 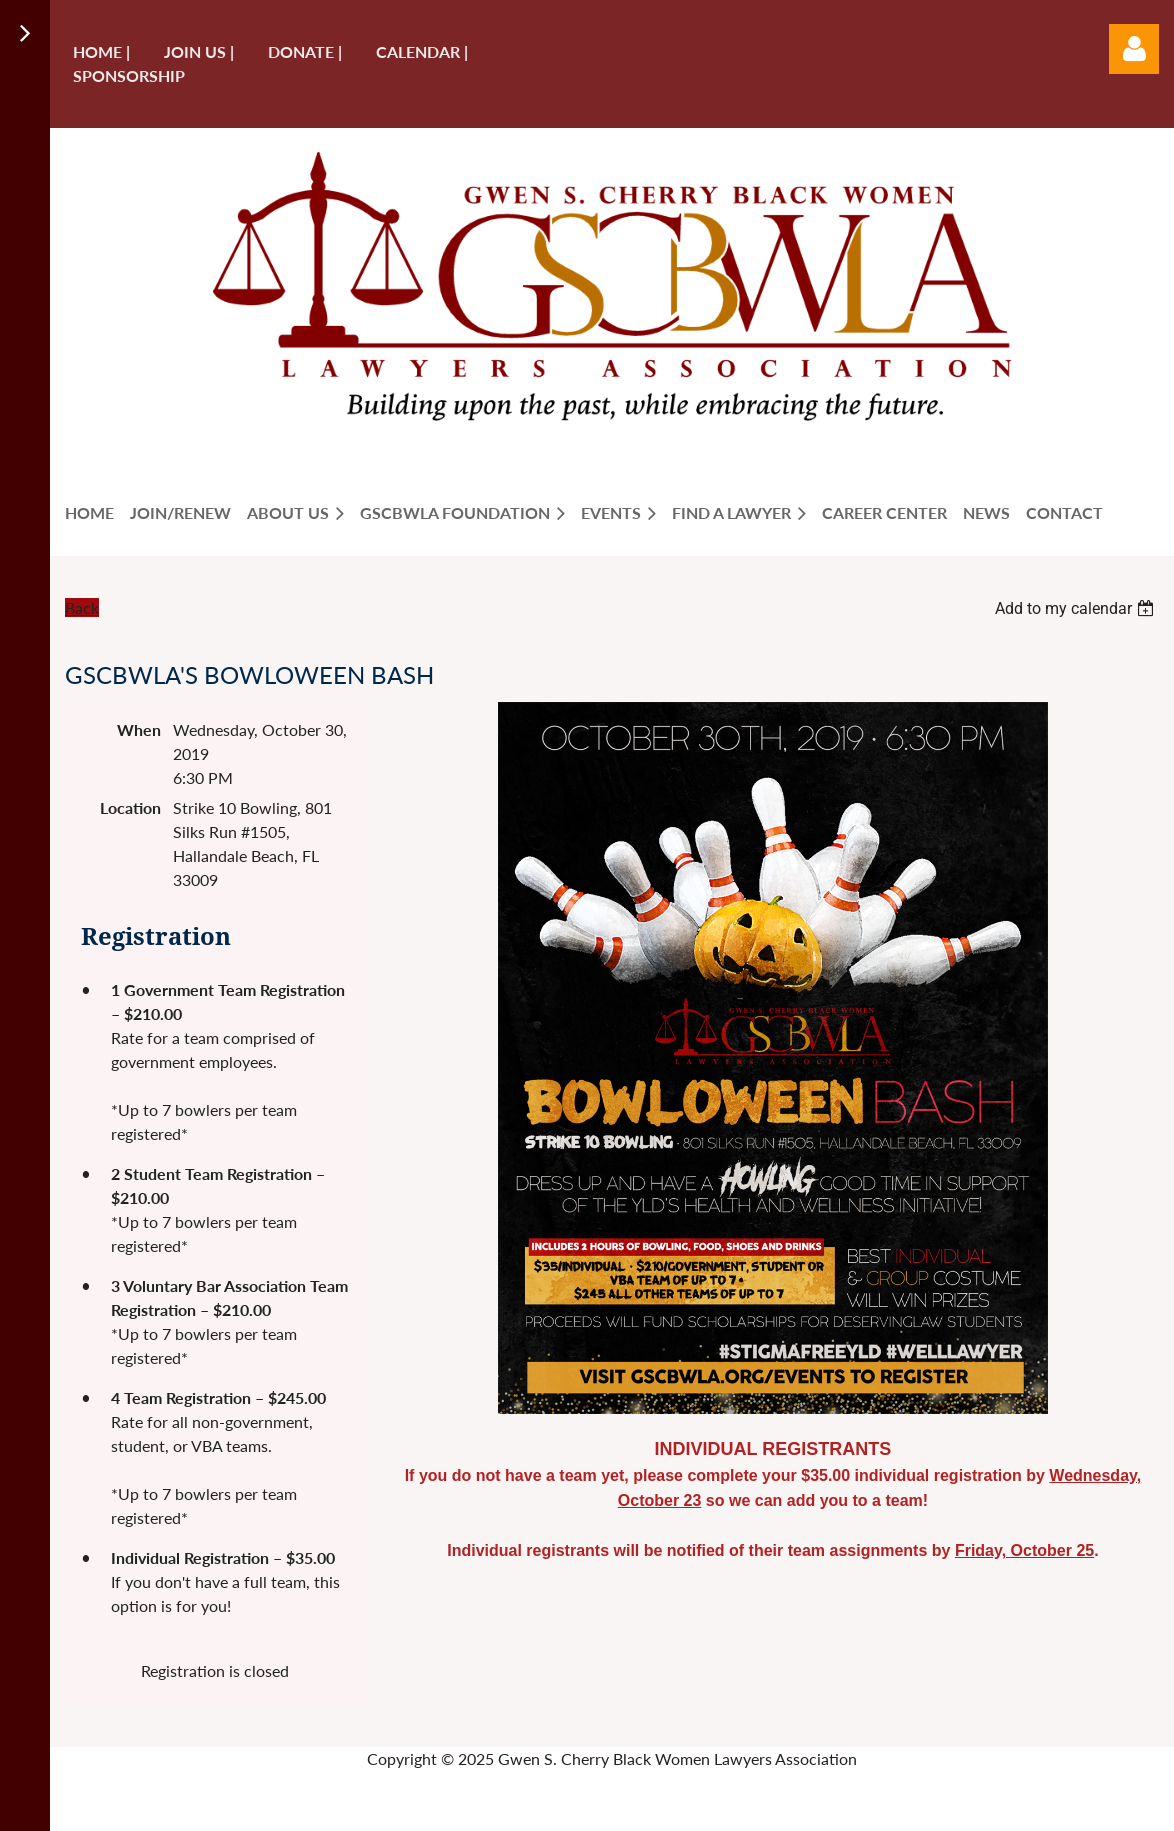 I want to click on Log in, so click(x=1134, y=49).